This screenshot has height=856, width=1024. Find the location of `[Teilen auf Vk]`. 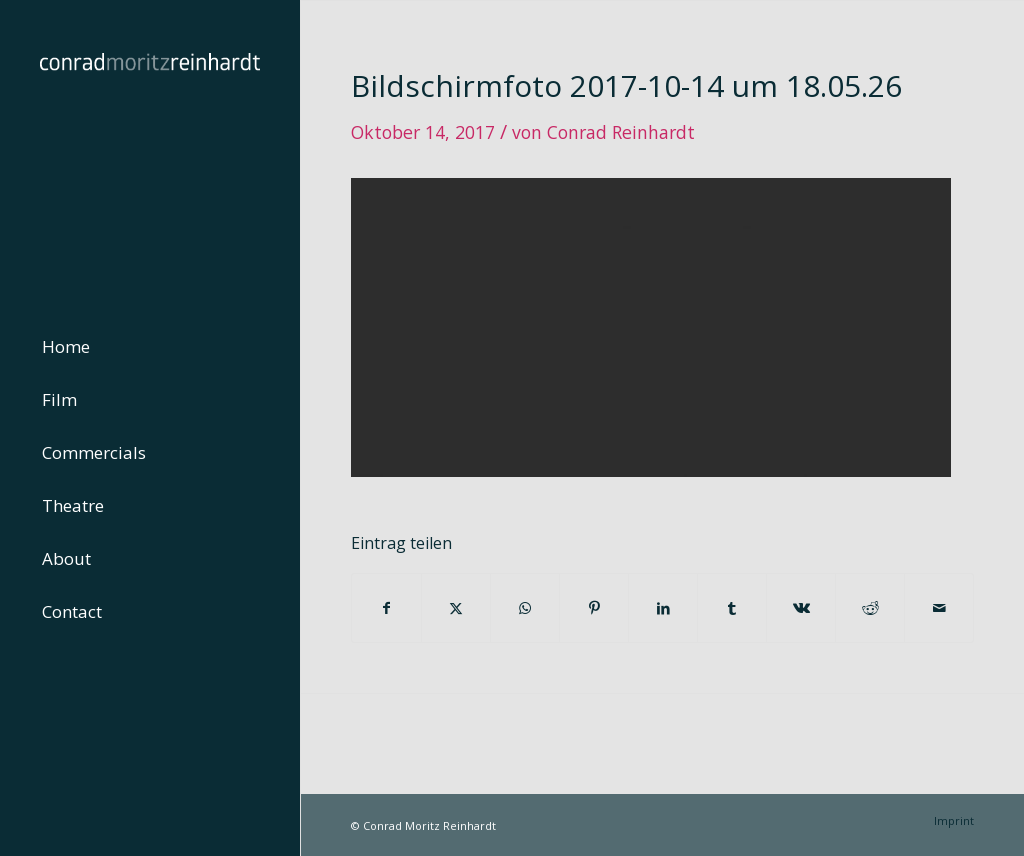

[Teilen auf Vk] is located at coordinates (801, 608).